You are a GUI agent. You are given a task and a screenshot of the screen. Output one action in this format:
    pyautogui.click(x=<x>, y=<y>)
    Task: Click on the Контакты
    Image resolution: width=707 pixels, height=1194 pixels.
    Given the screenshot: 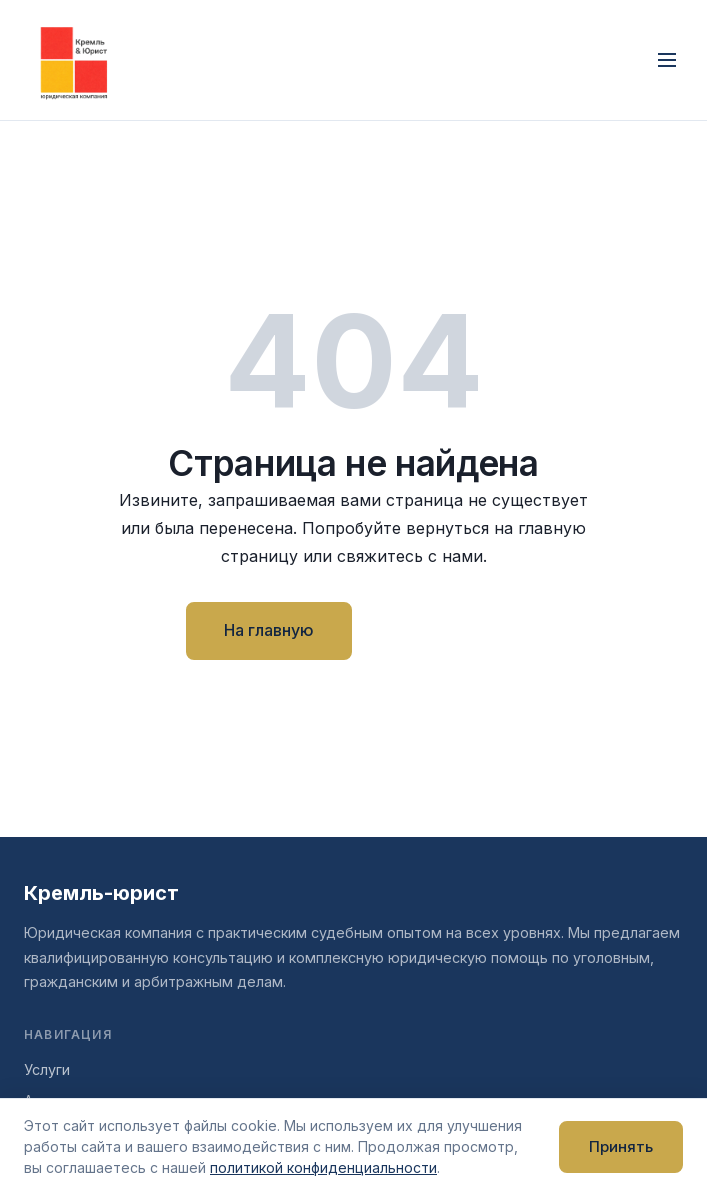 What is the action you would take?
    pyautogui.click(x=444, y=630)
    